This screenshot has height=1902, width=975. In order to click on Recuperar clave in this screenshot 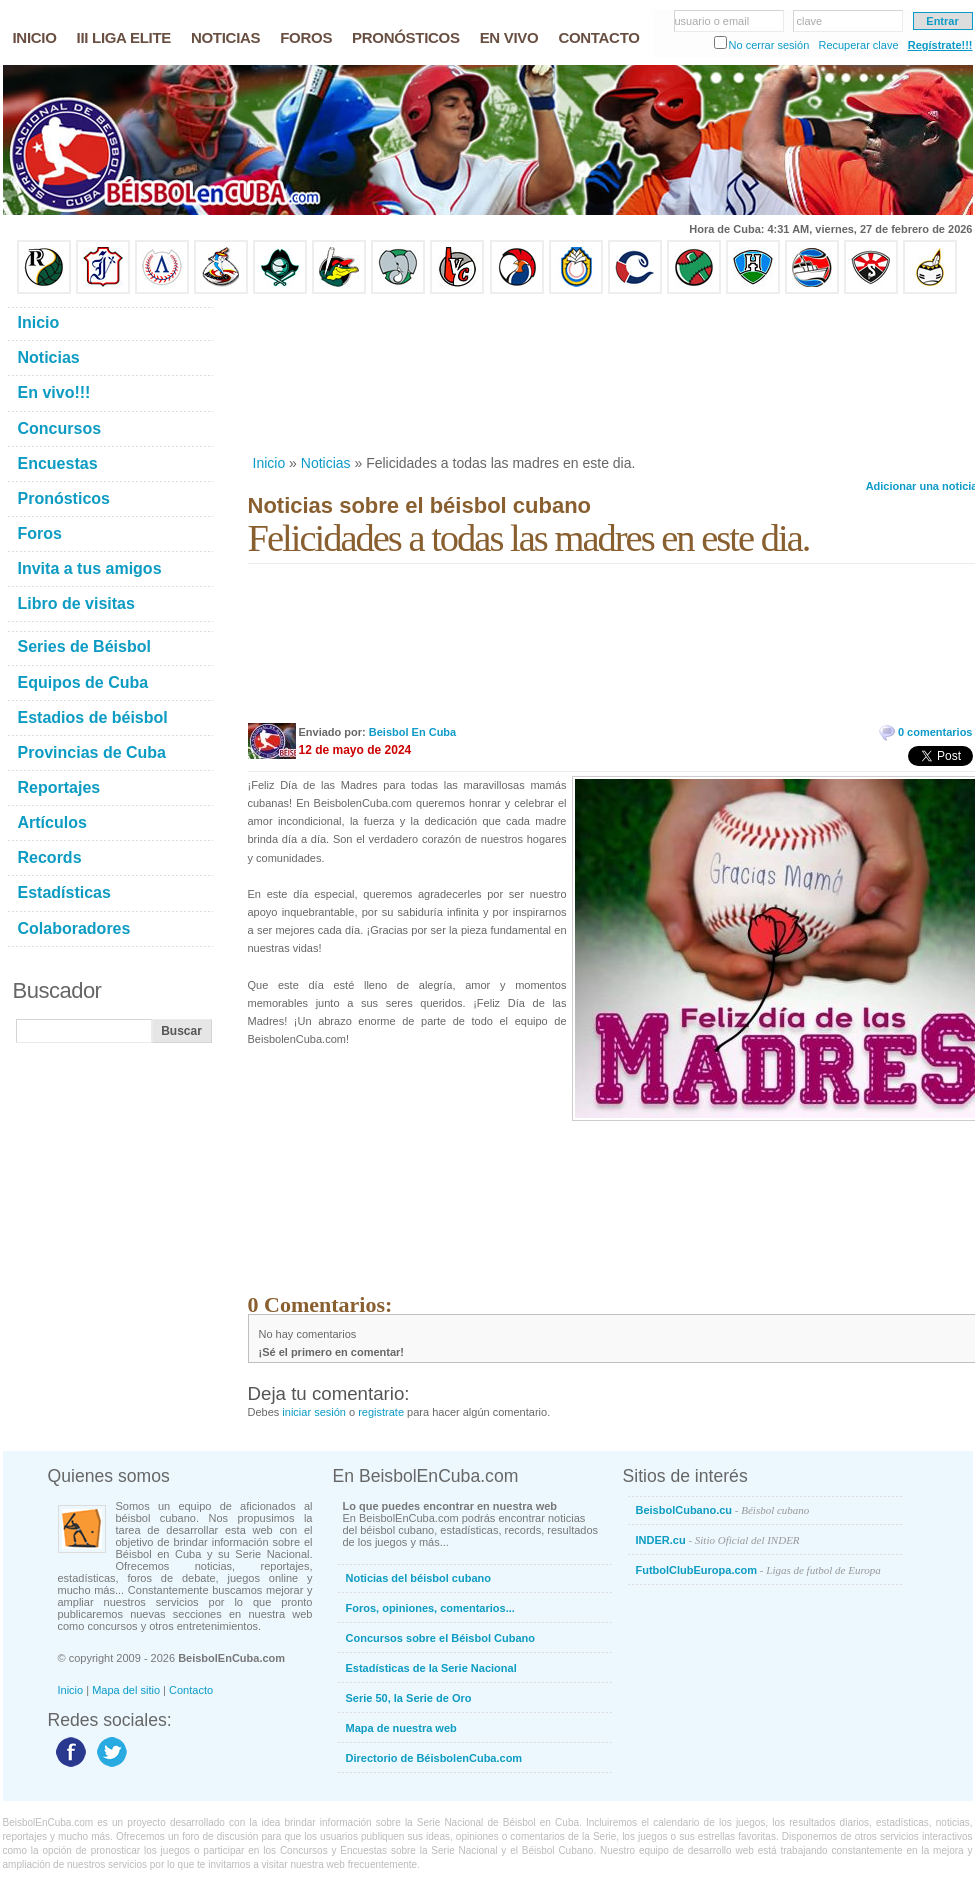, I will do `click(858, 45)`.